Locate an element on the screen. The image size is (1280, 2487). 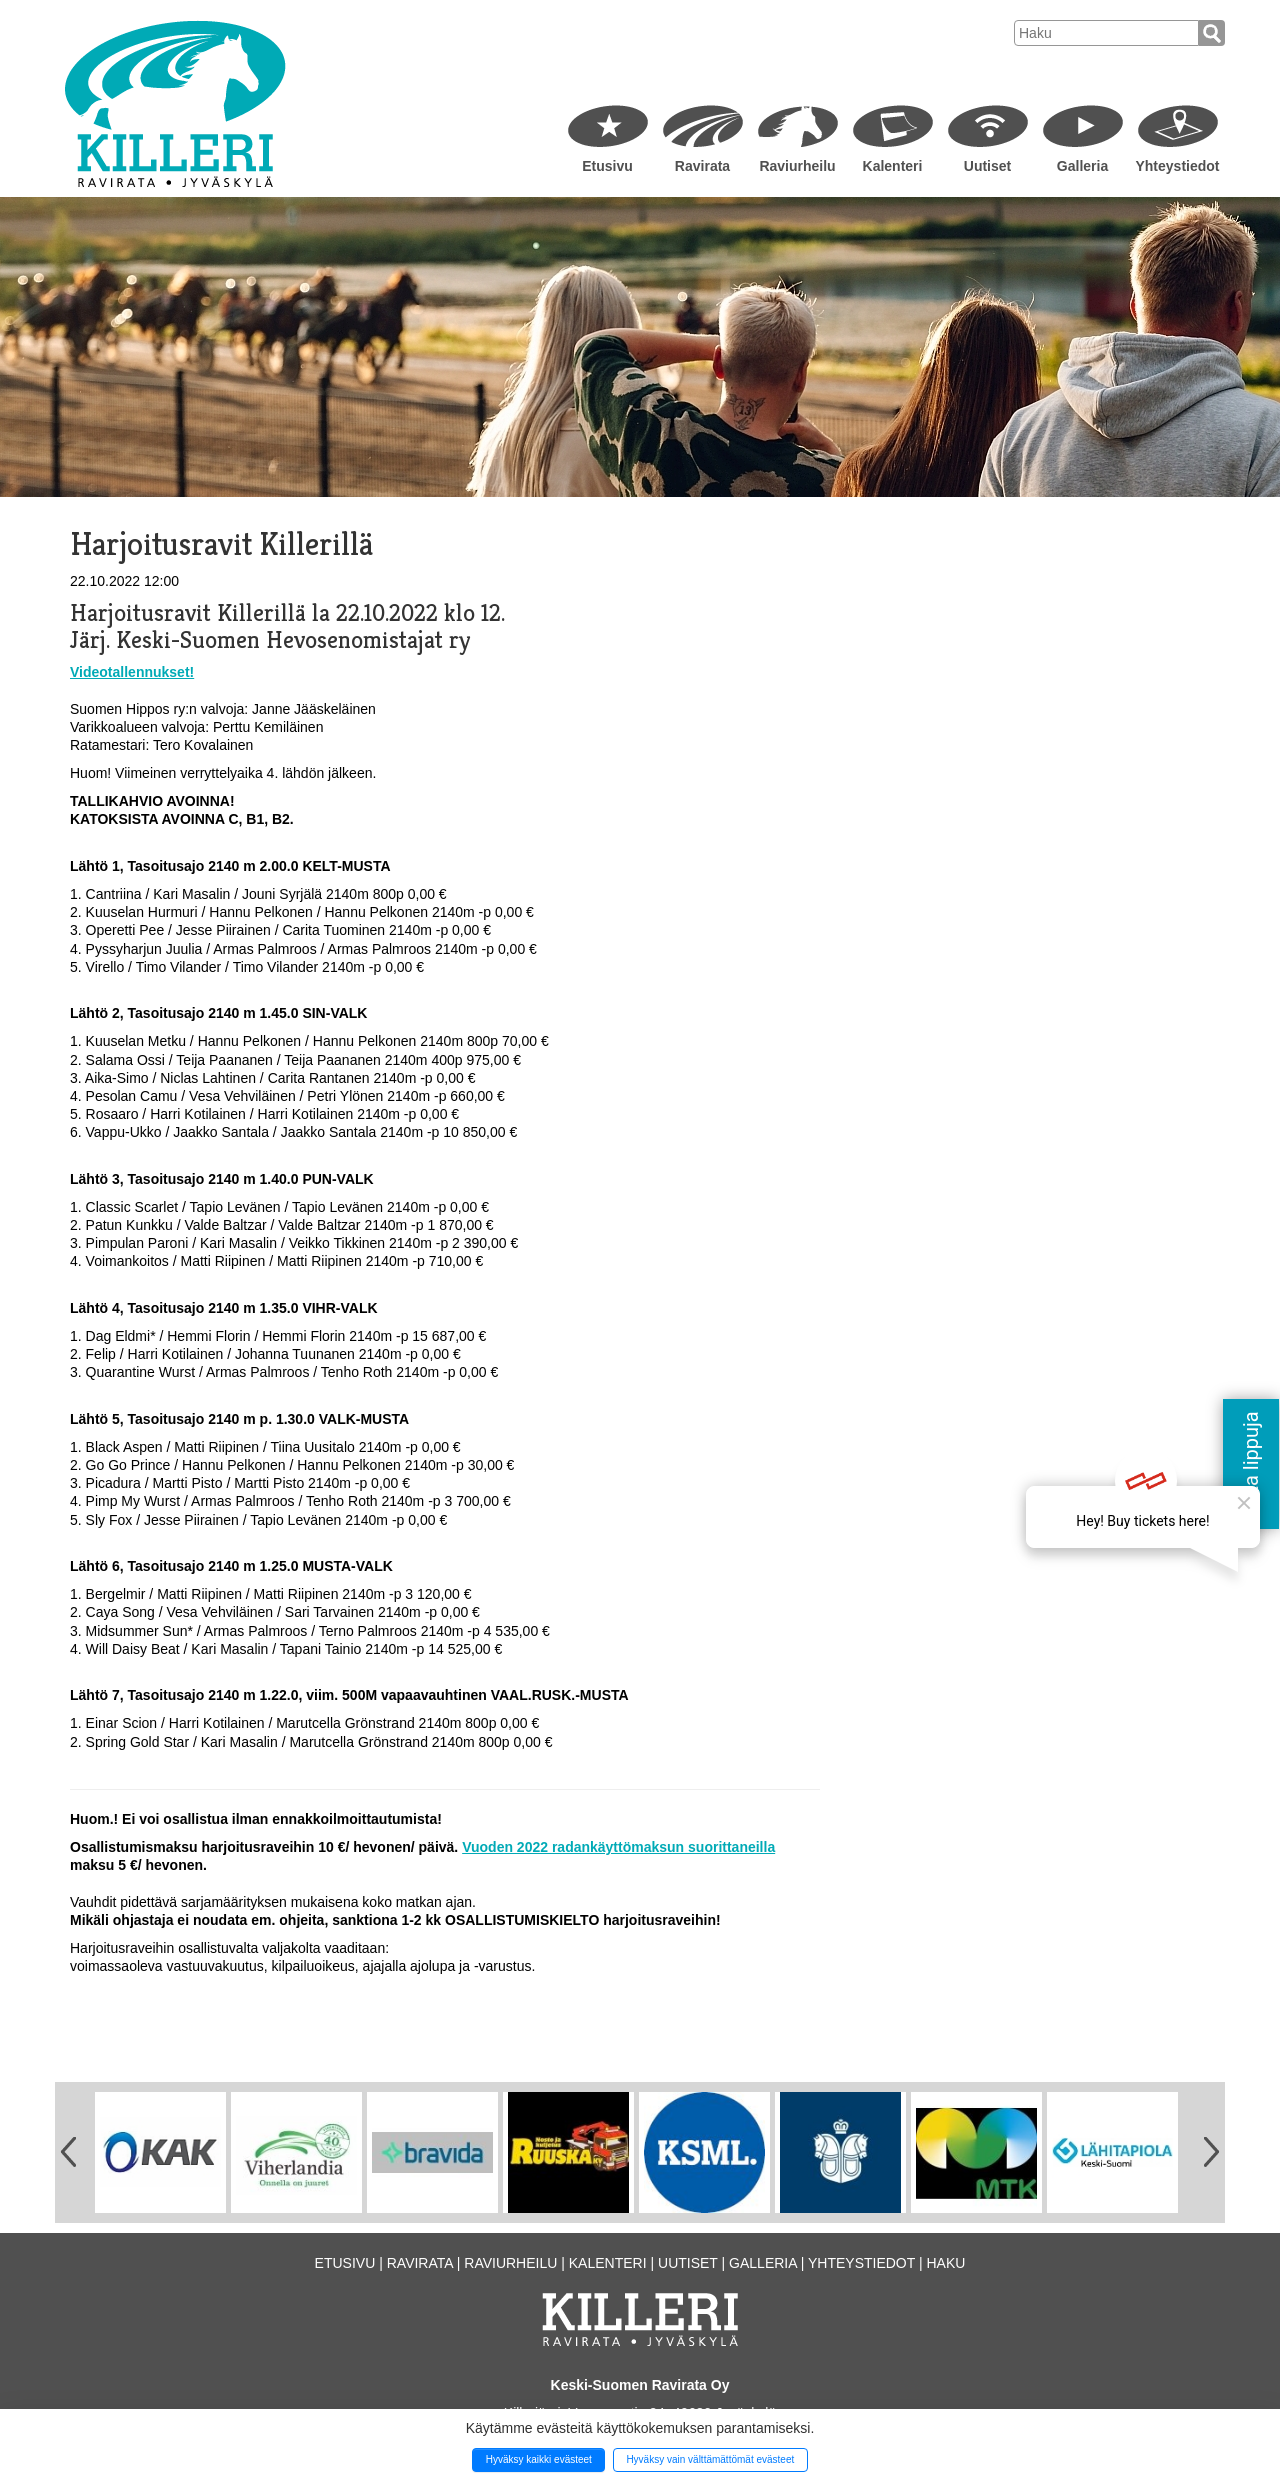
Yhteystiedot is located at coordinates (1177, 166).